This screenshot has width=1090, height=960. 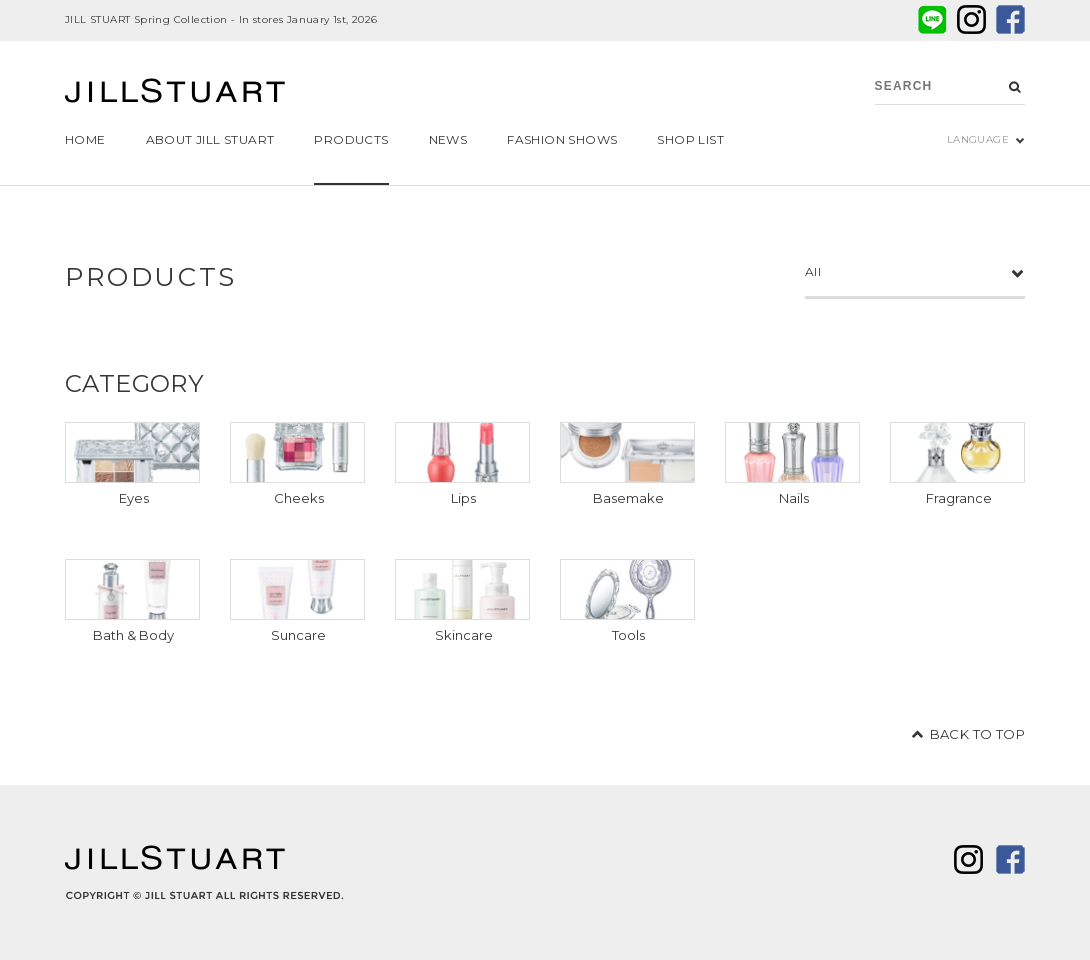 I want to click on JILL STUART Beauty, so click(x=175, y=93).